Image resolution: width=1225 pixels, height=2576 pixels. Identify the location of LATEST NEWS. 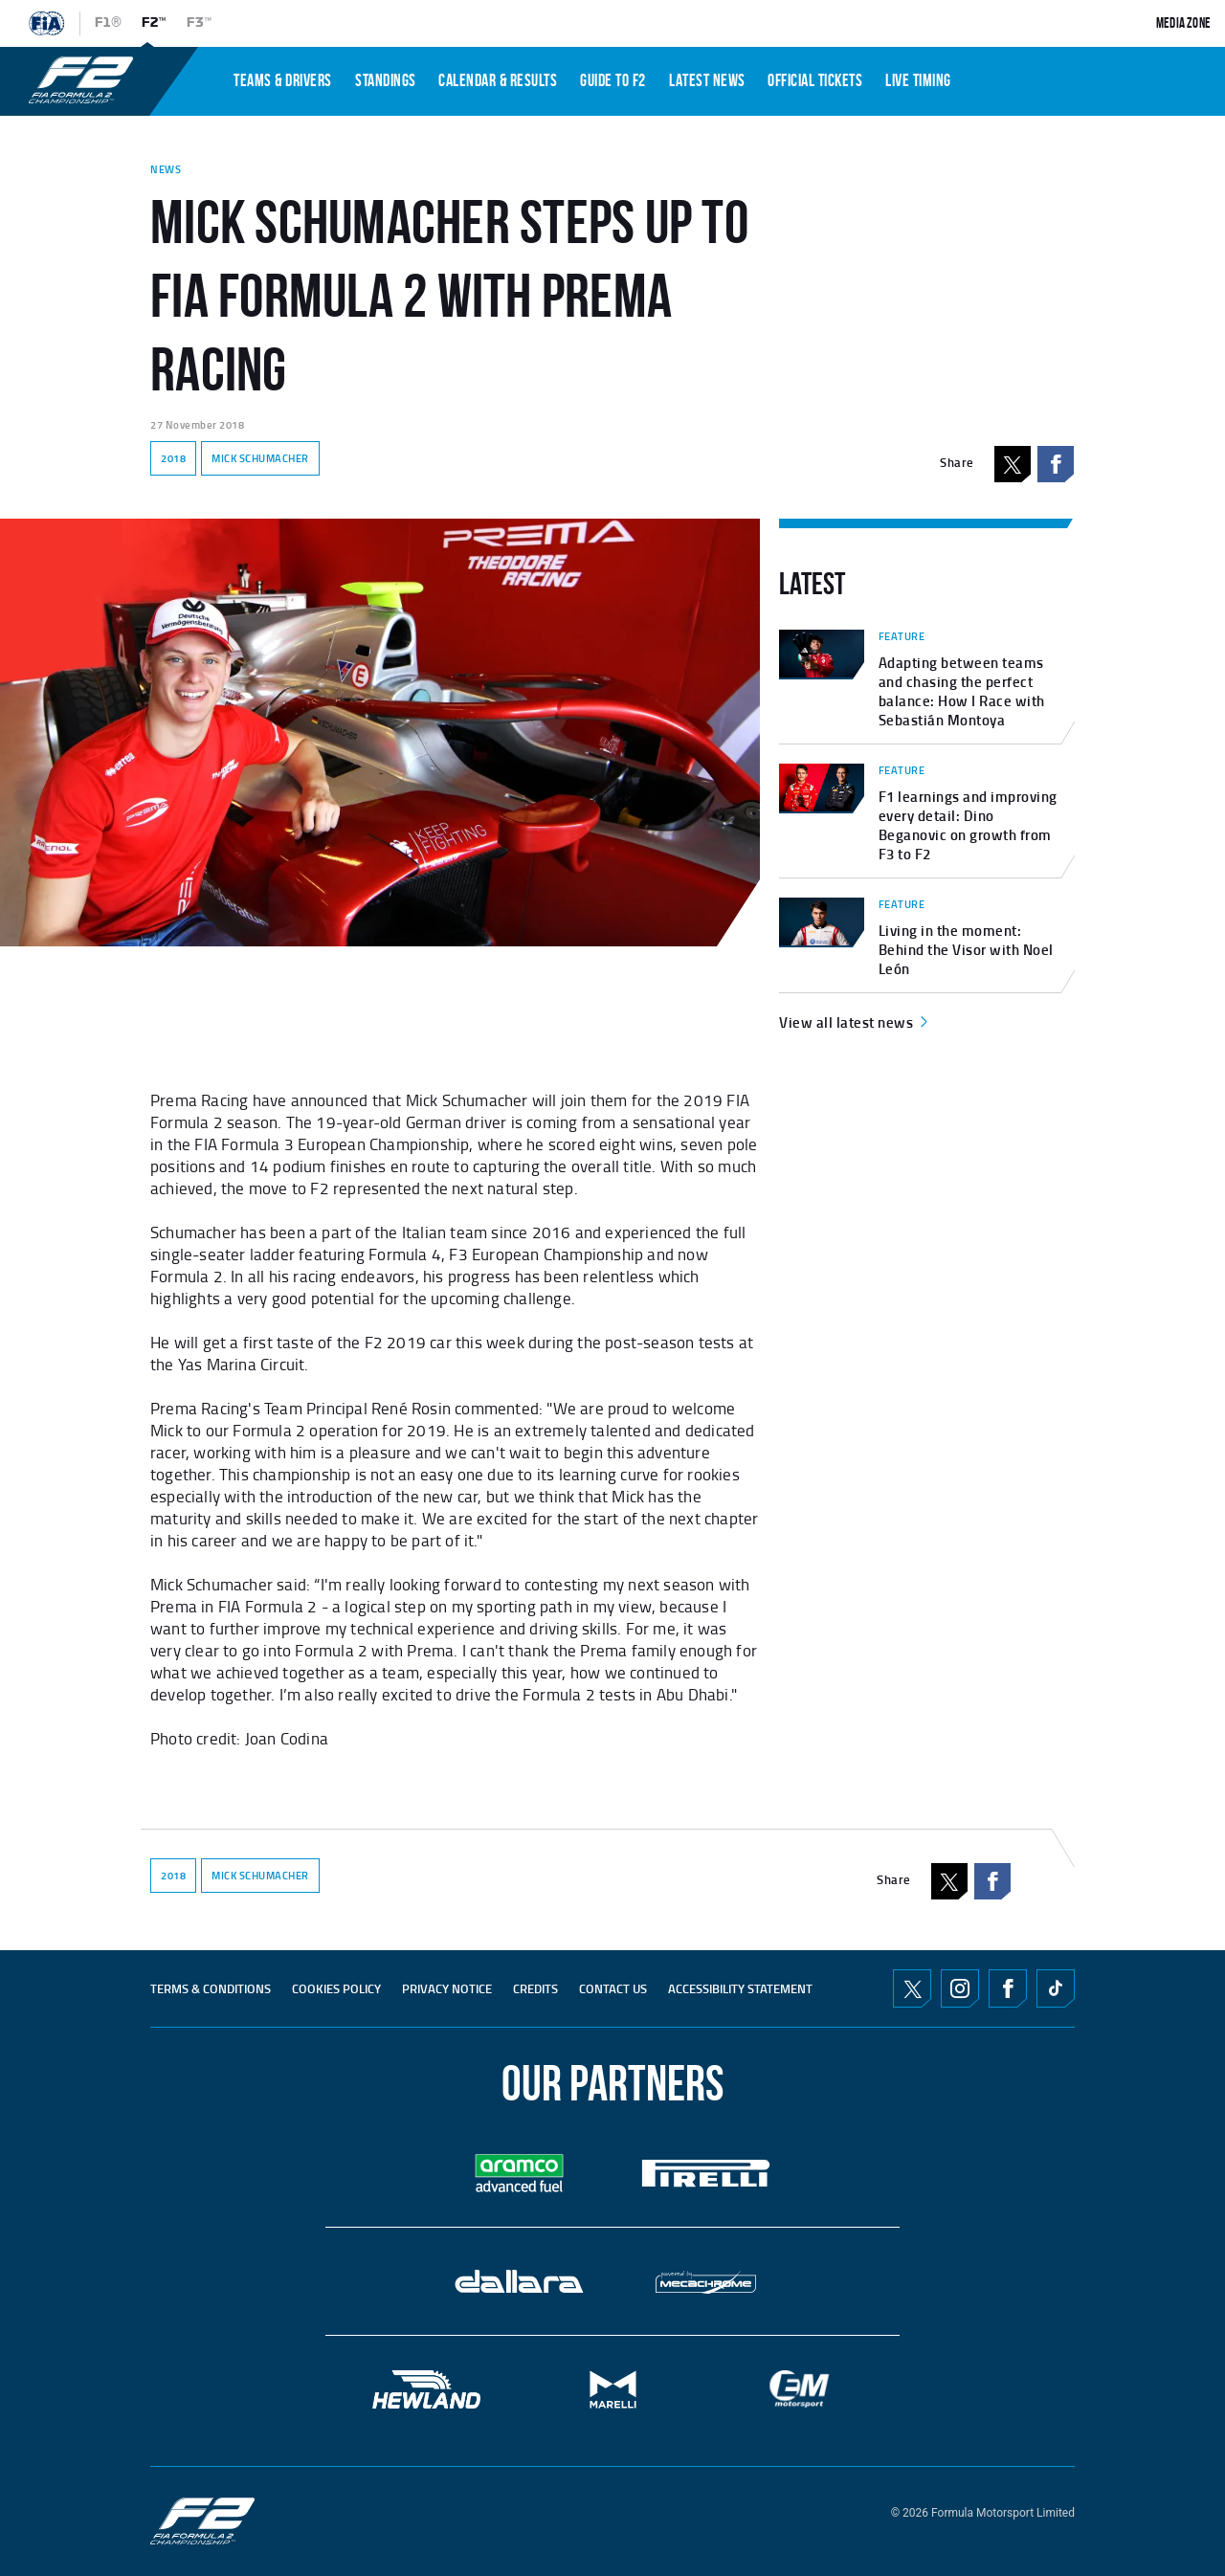
(707, 80).